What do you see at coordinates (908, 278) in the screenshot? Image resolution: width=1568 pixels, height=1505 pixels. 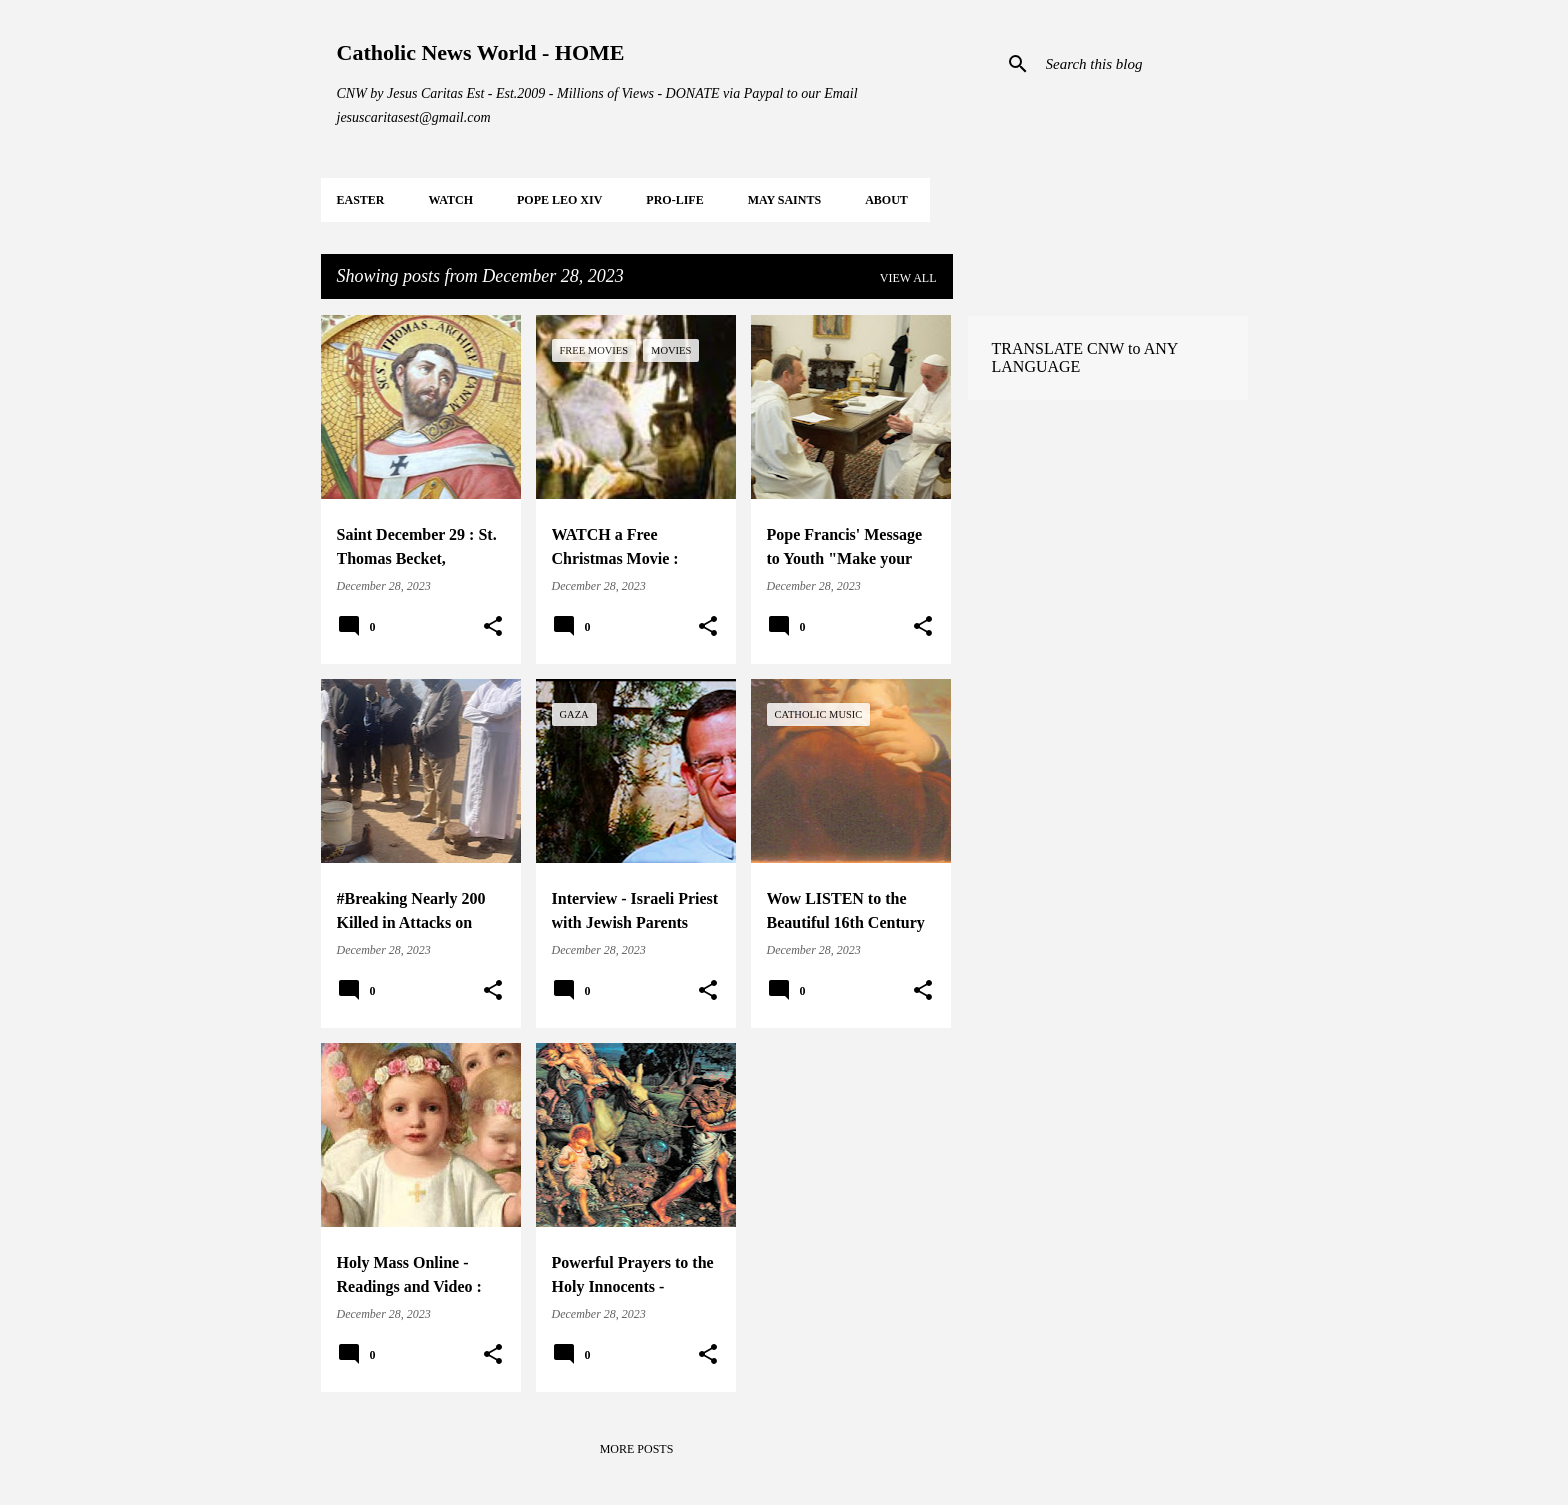 I see `View all` at bounding box center [908, 278].